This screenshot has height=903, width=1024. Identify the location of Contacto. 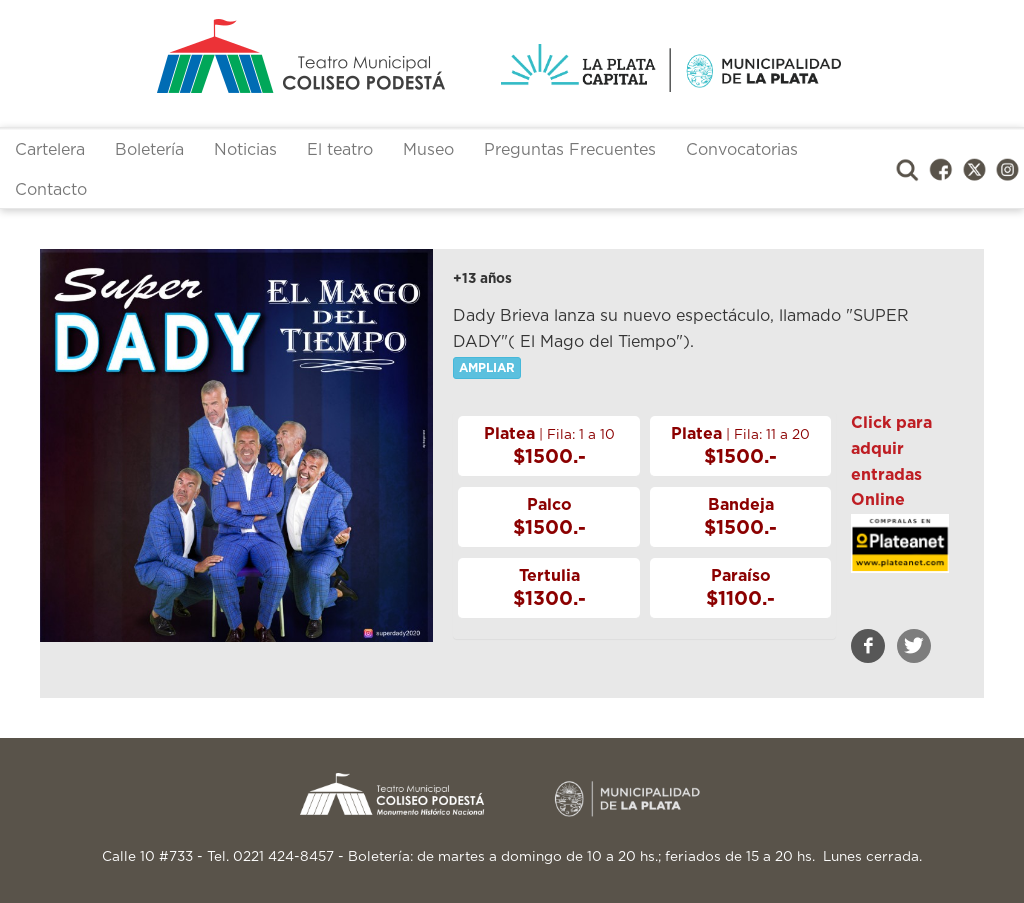
(51, 190).